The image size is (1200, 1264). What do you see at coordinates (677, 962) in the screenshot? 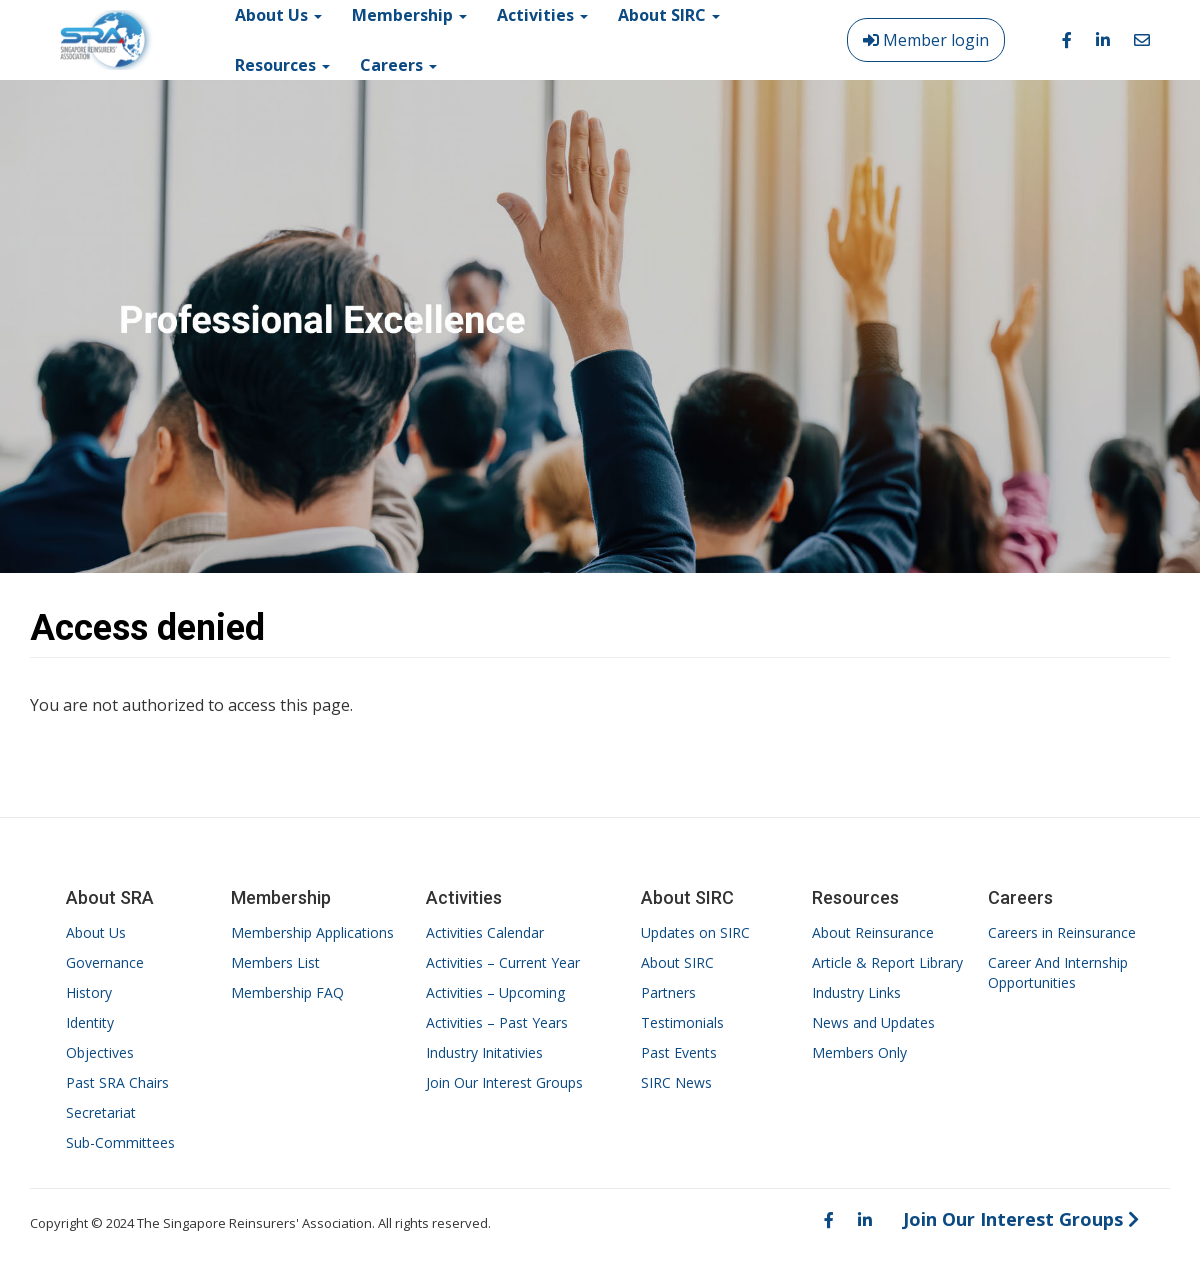
I see `About SIRC` at bounding box center [677, 962].